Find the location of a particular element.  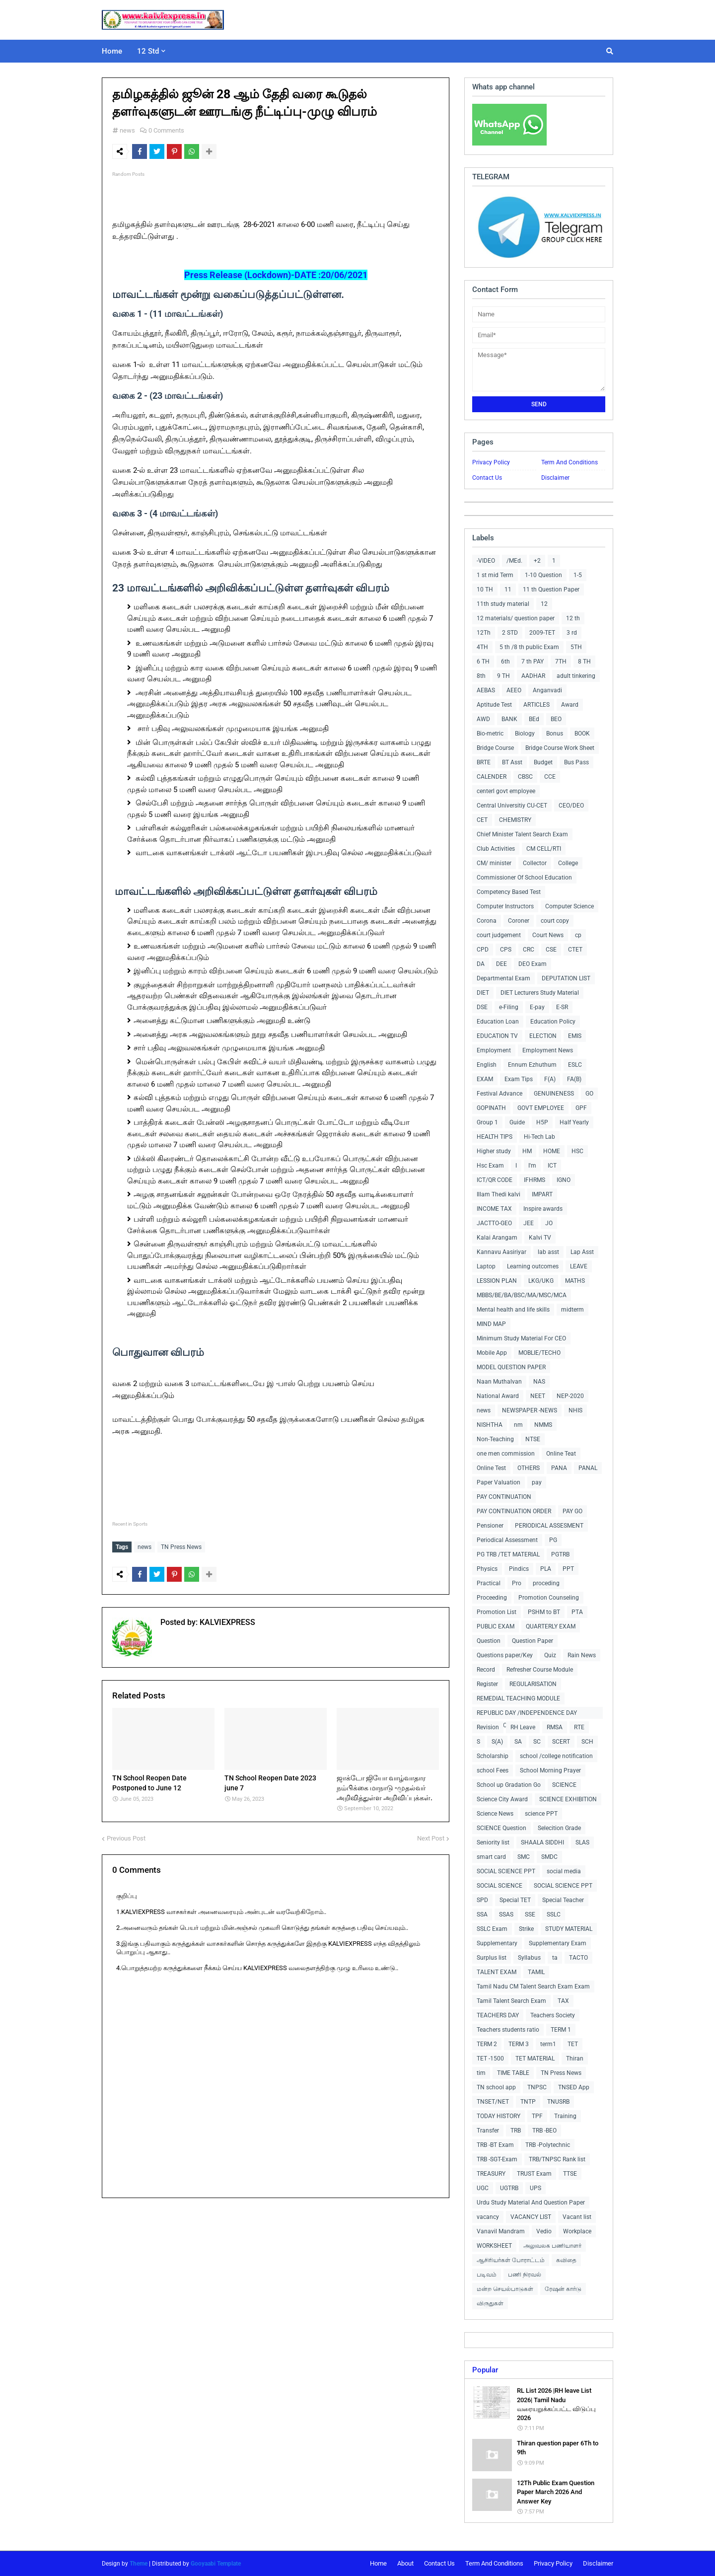

TALENT EXAM is located at coordinates (496, 1972).